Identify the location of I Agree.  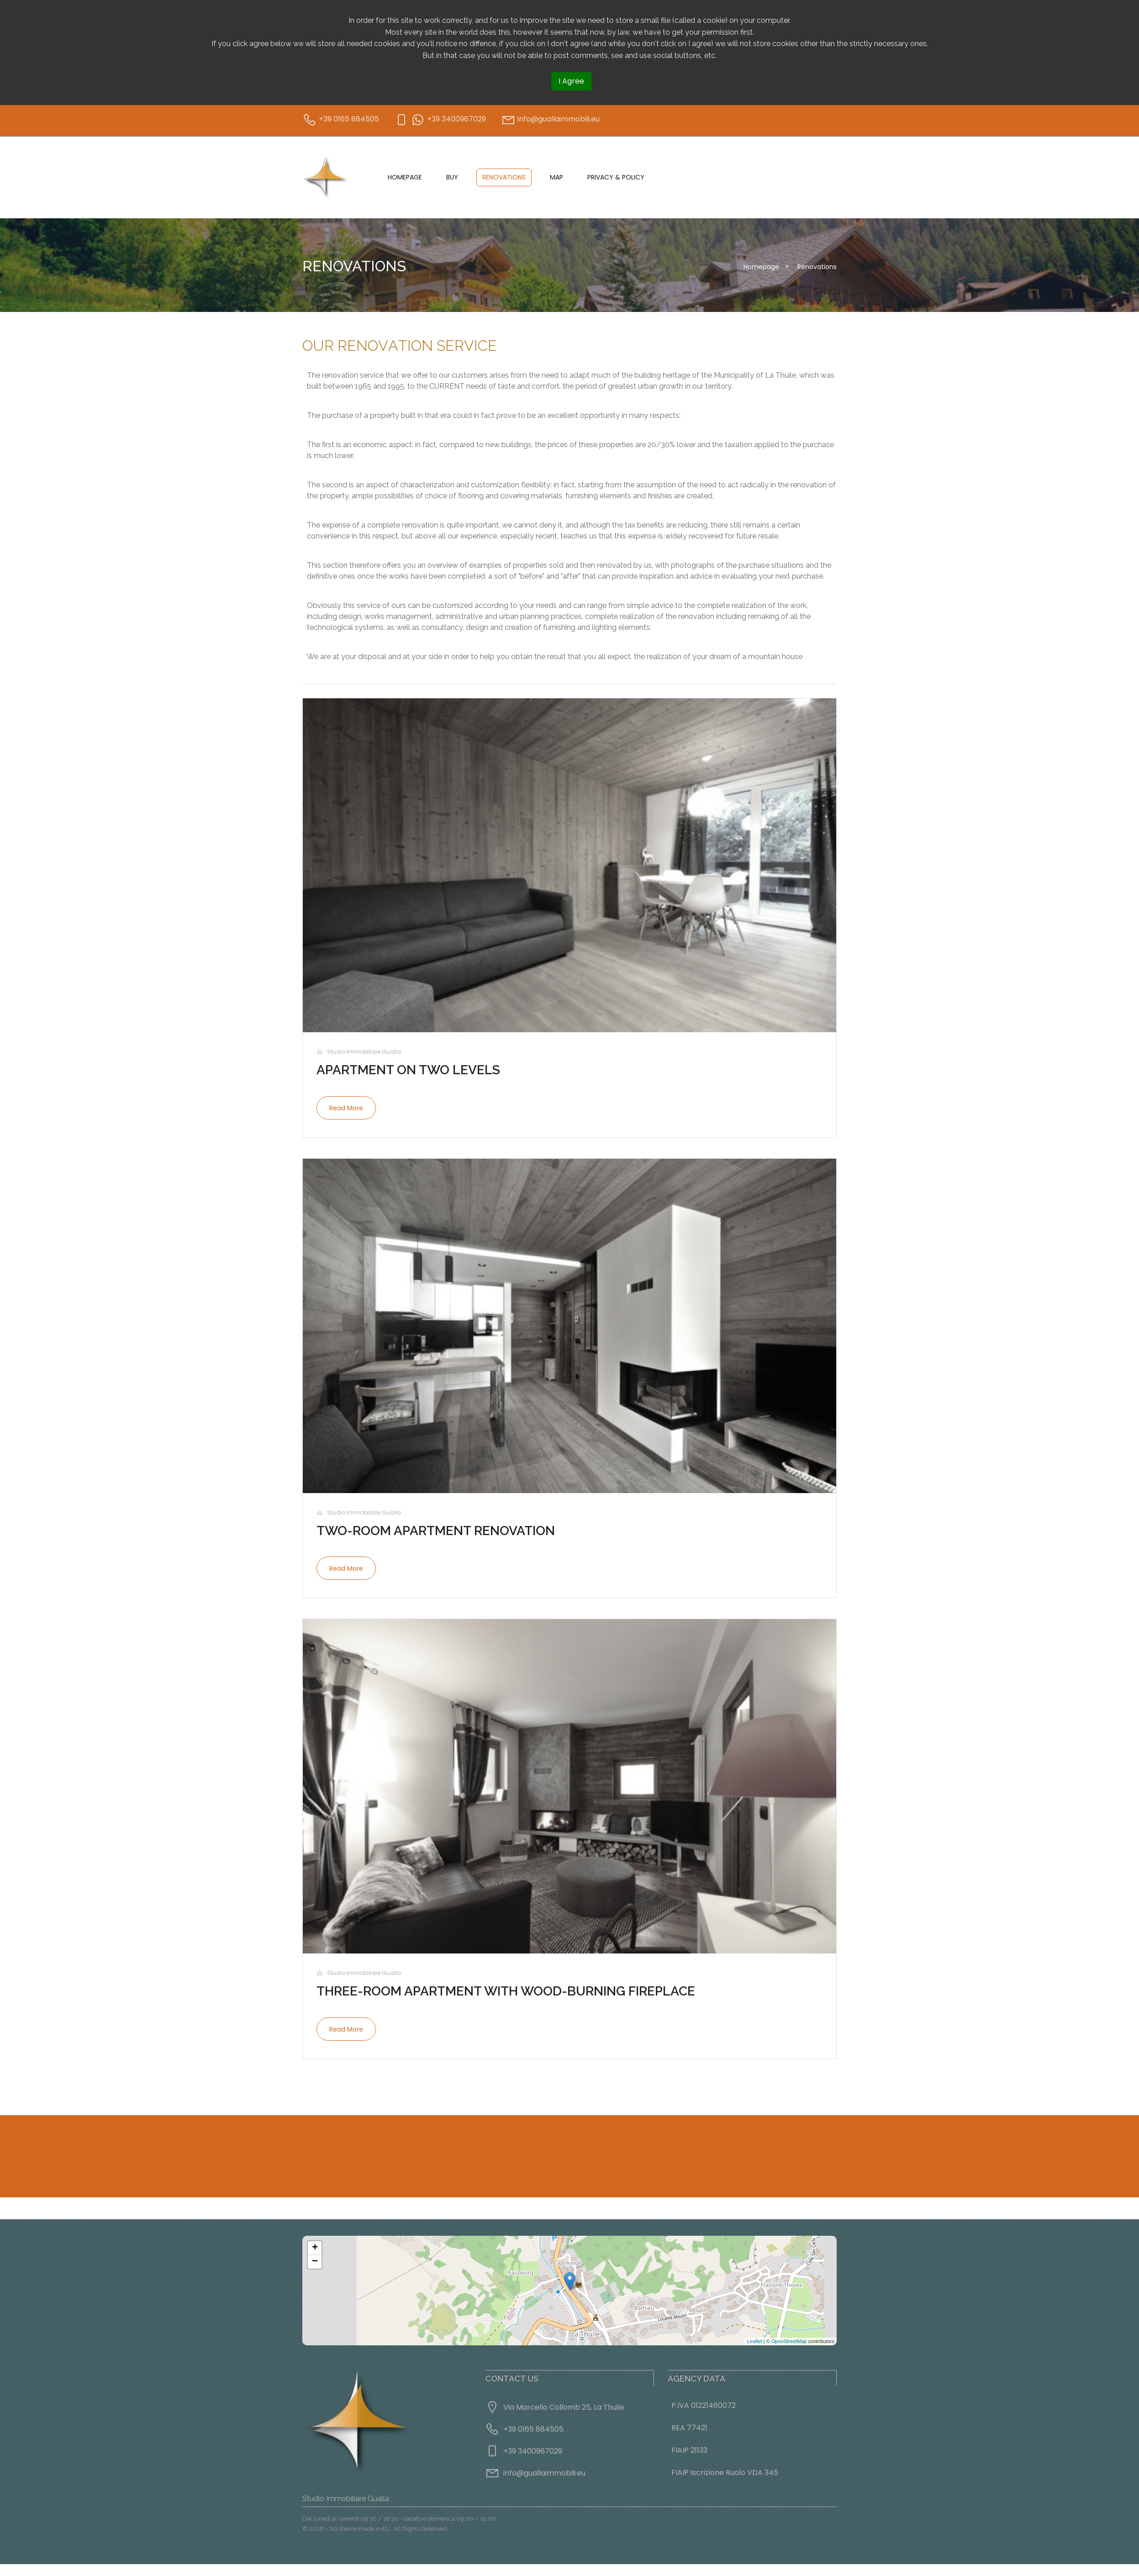
(571, 81).